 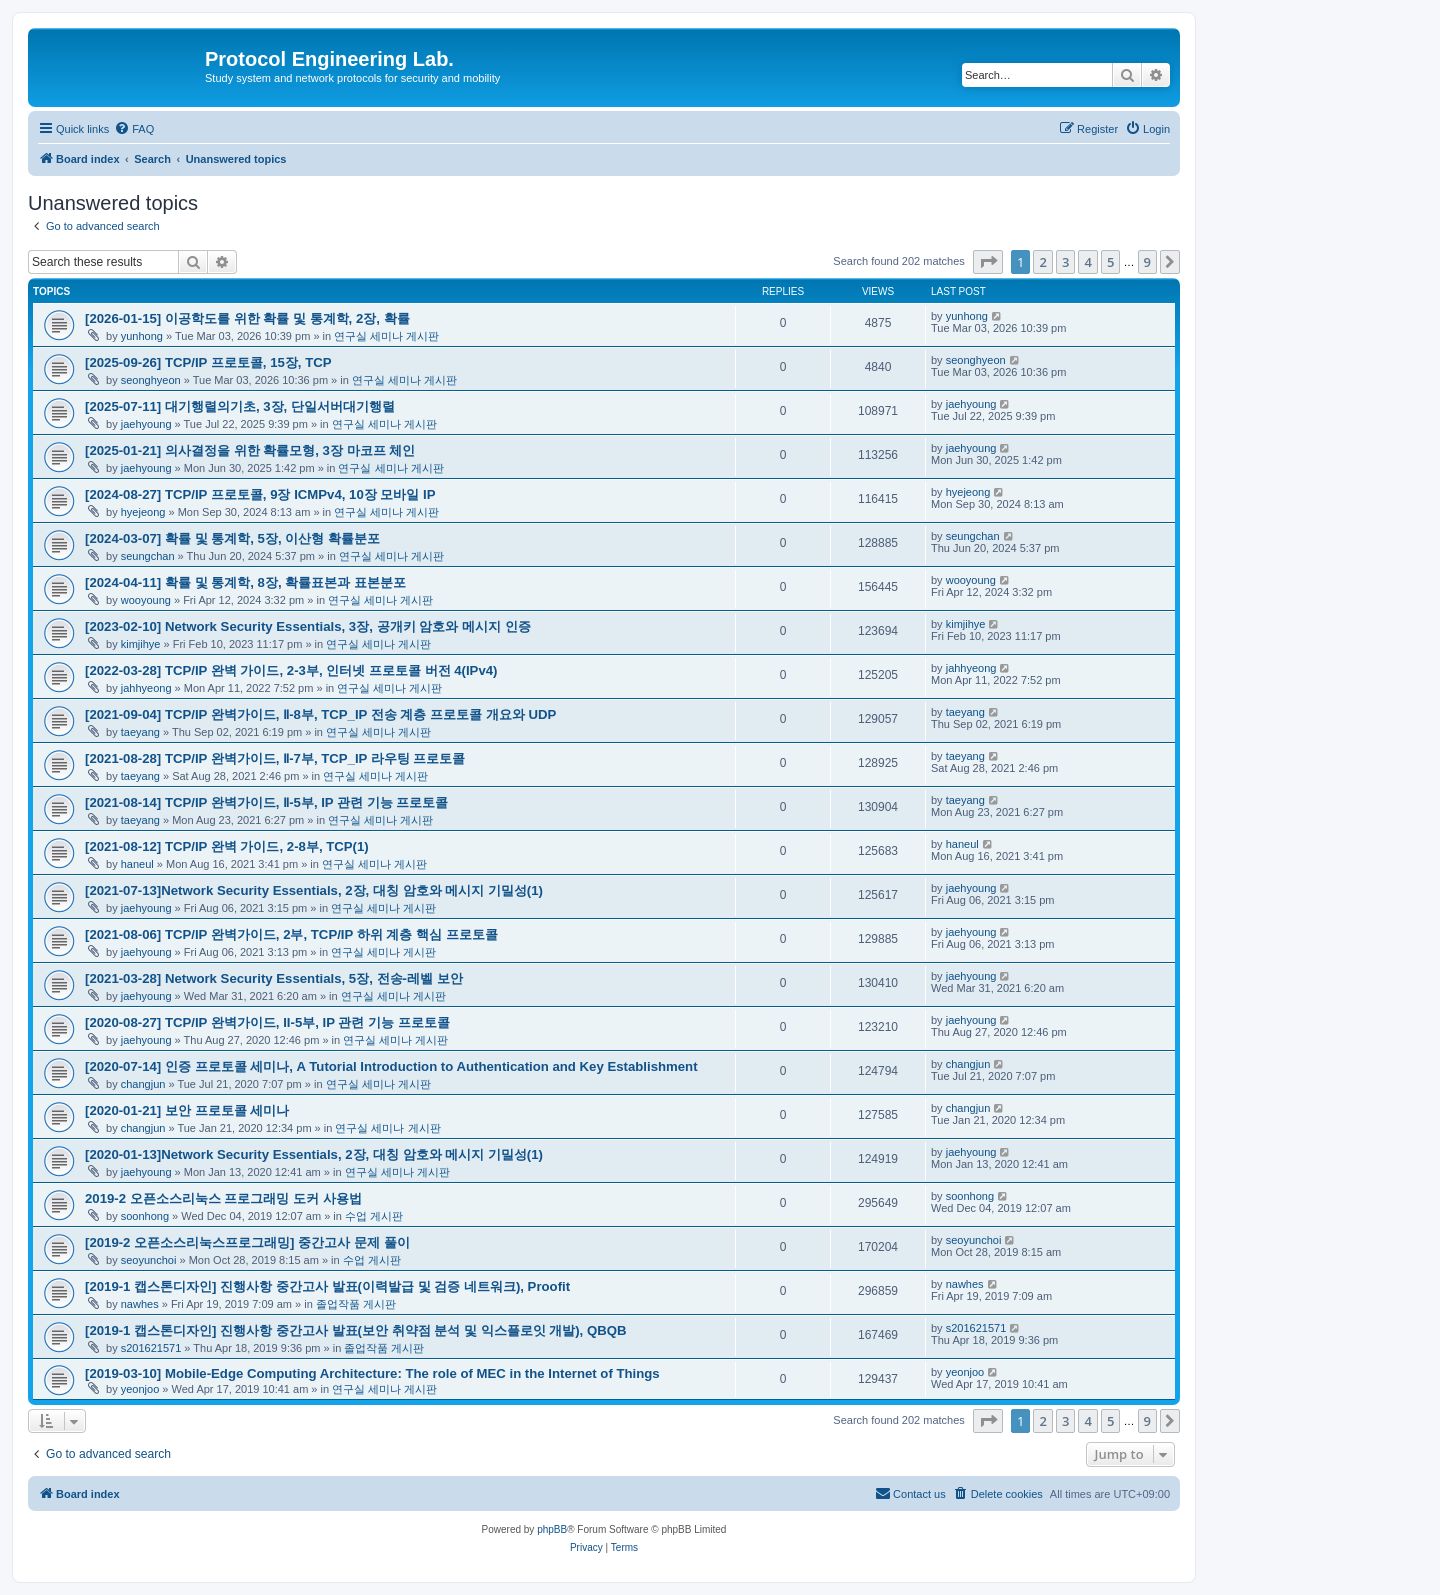 I want to click on [2025-01-21] 의사결정을 위한 확률모형, 3장 마코프 체인, so click(x=250, y=450).